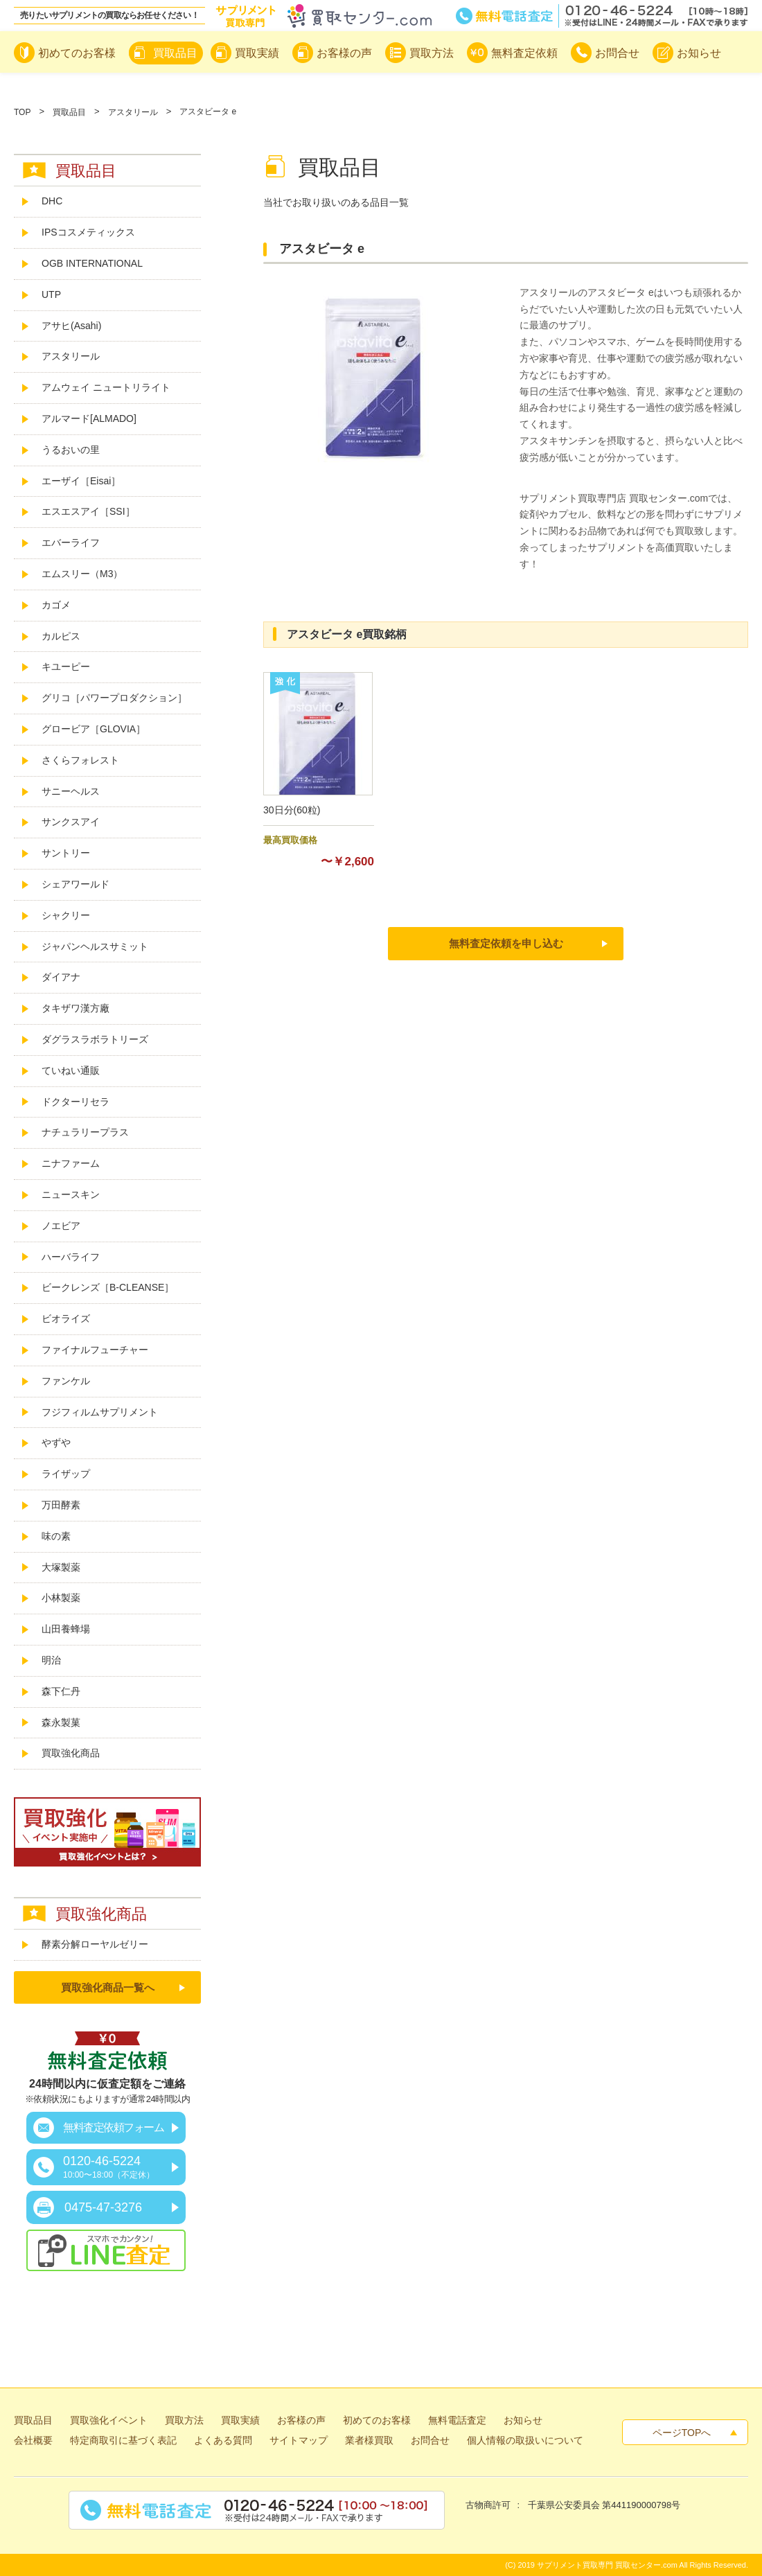 This screenshot has height=2576, width=762. I want to click on 特定商取引に基づく表記, so click(123, 2440).